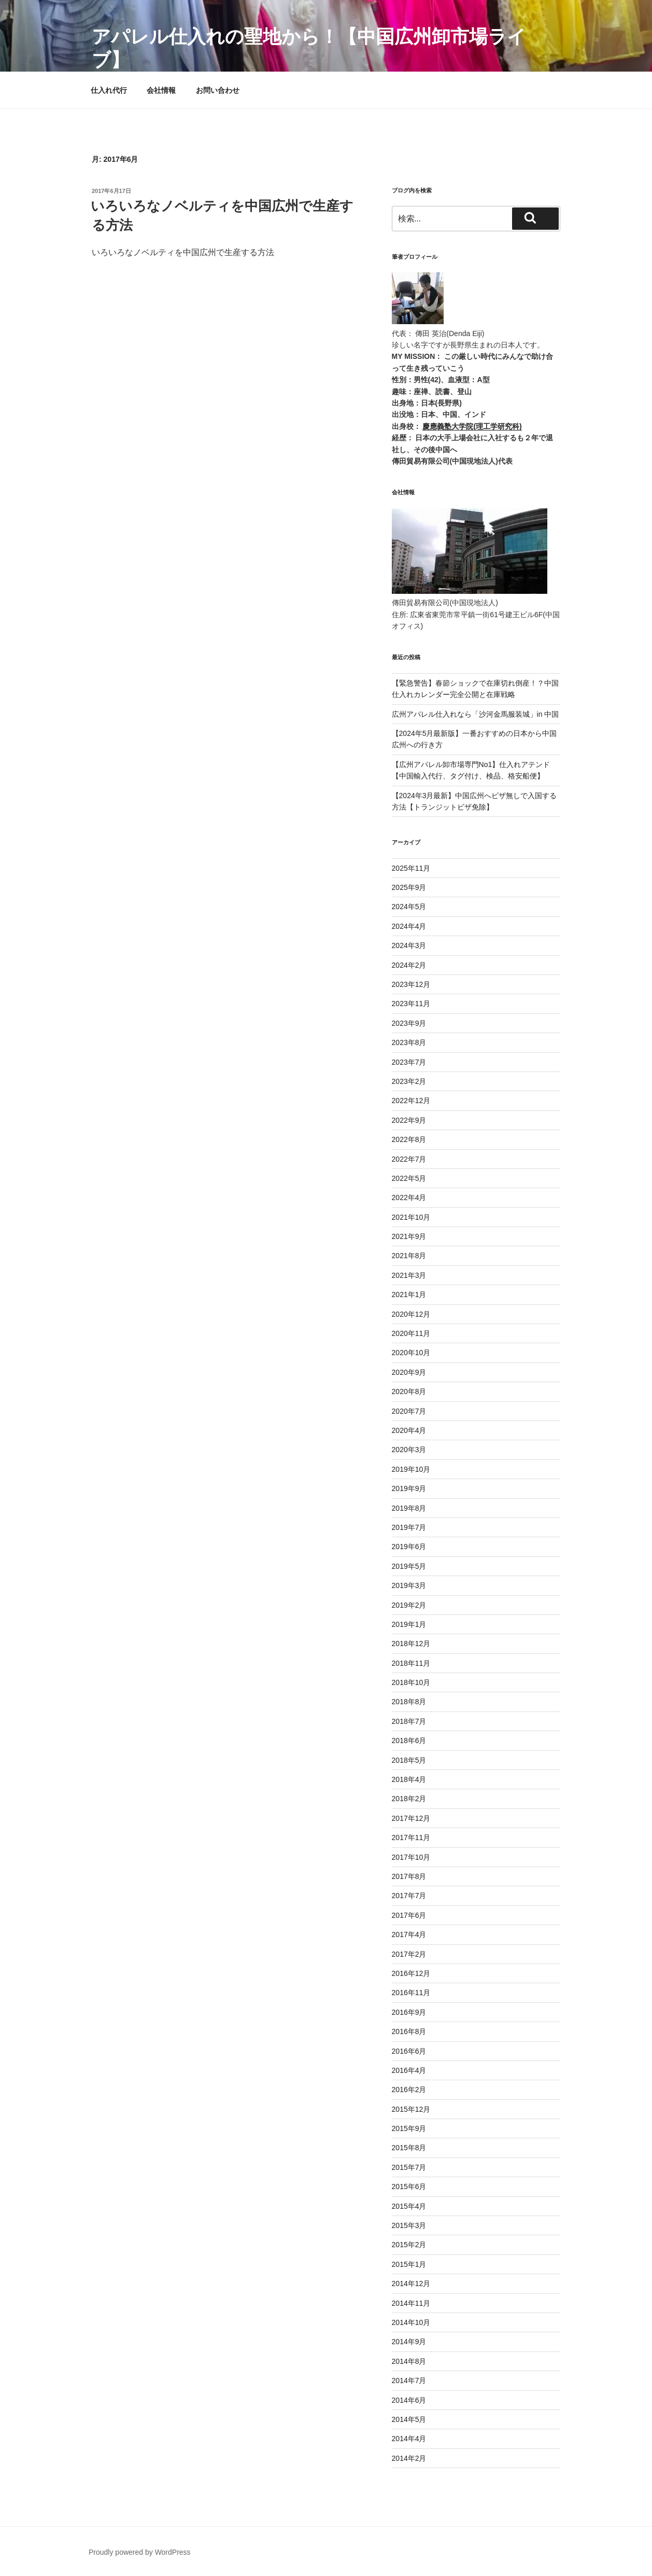 This screenshot has width=652, height=2576. I want to click on お問い合わせ, so click(217, 90).